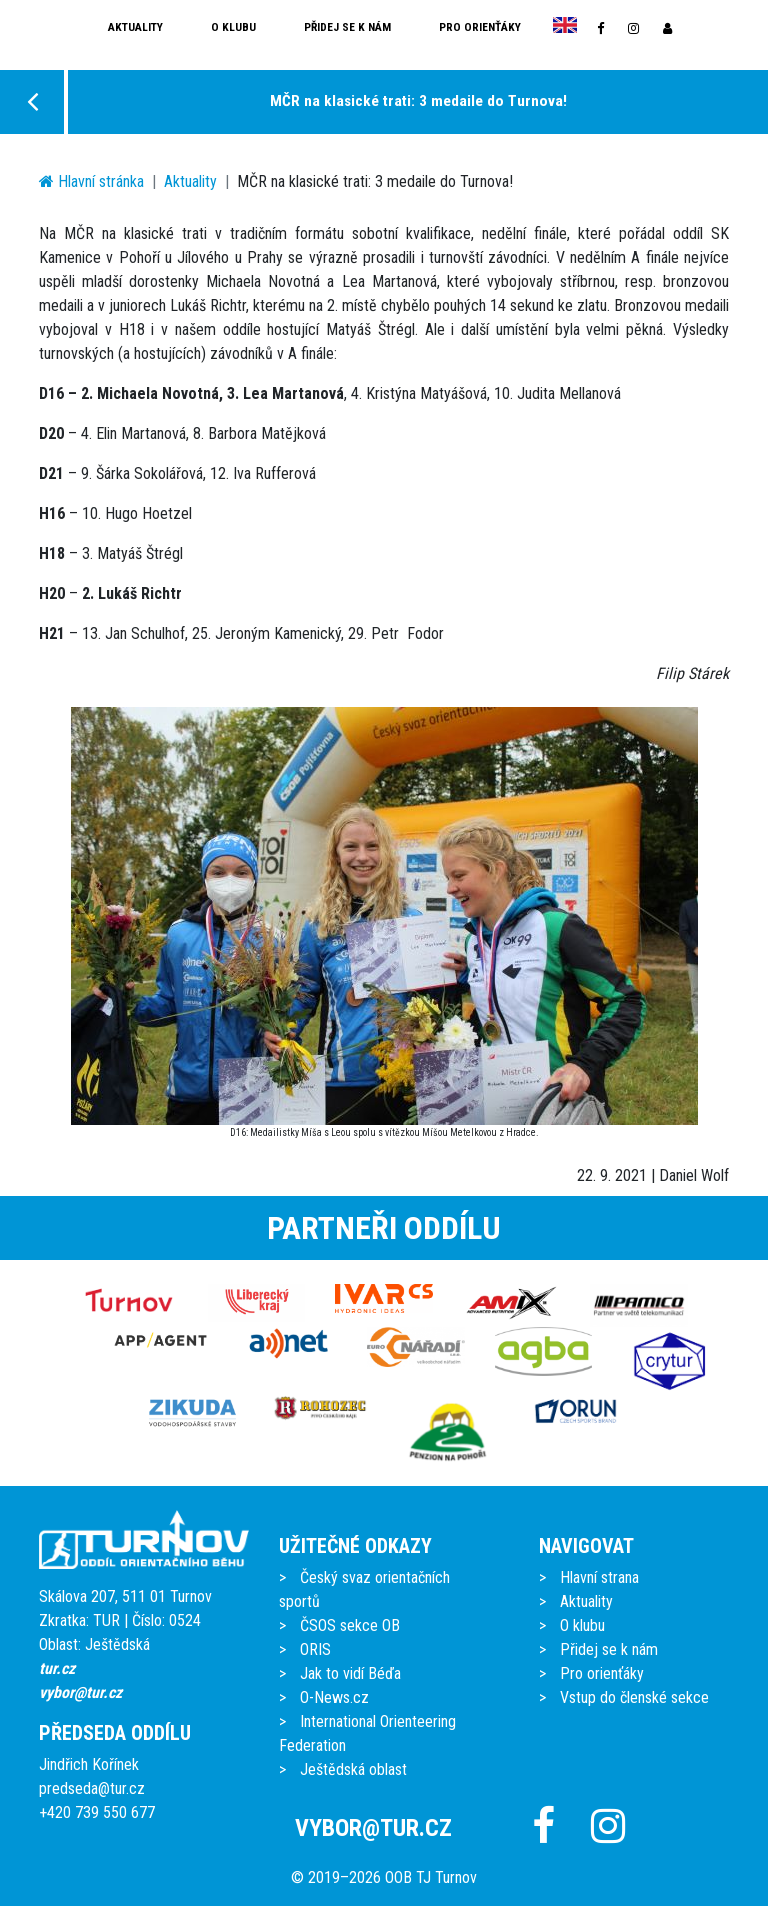  I want to click on Přidej se k nám, so click(347, 27).